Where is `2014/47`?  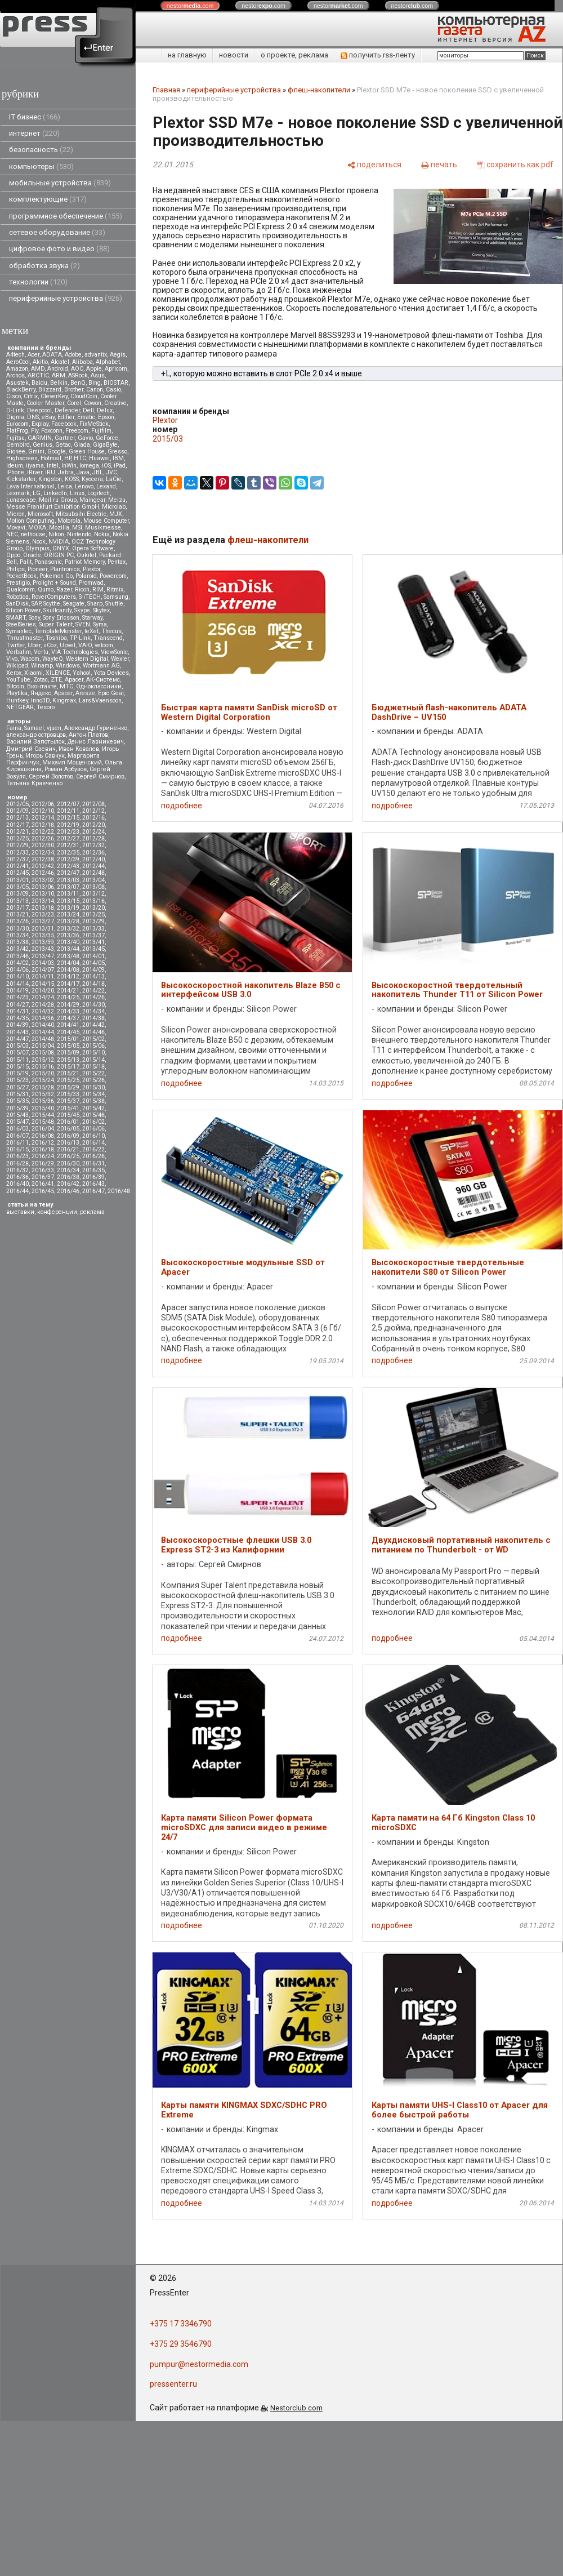 2014/47 is located at coordinates (17, 1039).